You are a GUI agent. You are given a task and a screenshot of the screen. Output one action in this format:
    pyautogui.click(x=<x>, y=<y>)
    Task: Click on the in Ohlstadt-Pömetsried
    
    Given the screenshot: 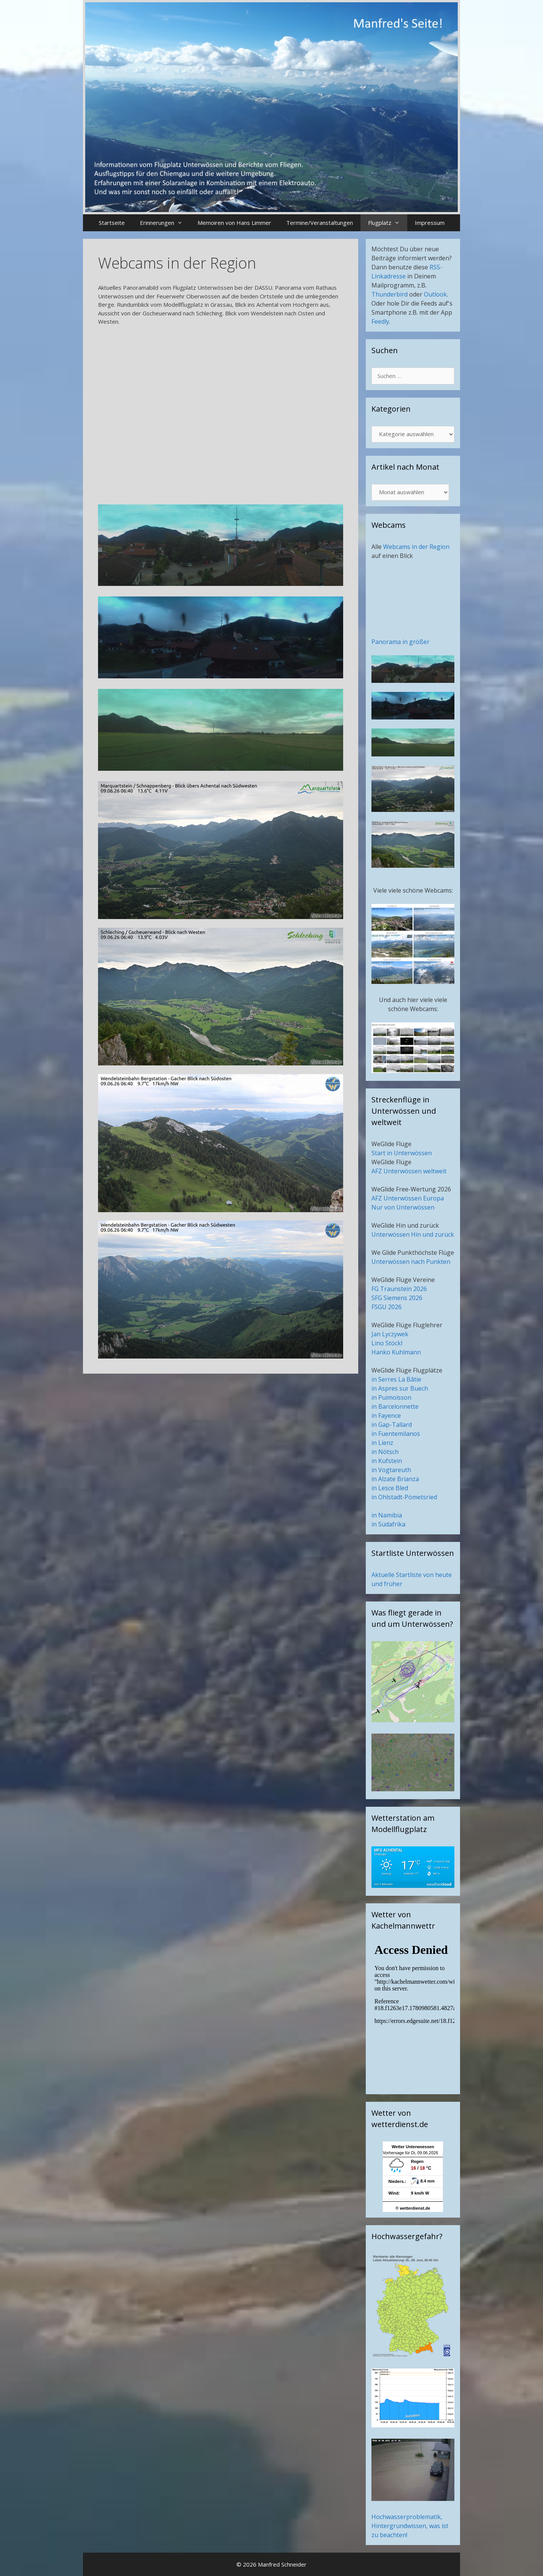 What is the action you would take?
    pyautogui.click(x=404, y=1497)
    